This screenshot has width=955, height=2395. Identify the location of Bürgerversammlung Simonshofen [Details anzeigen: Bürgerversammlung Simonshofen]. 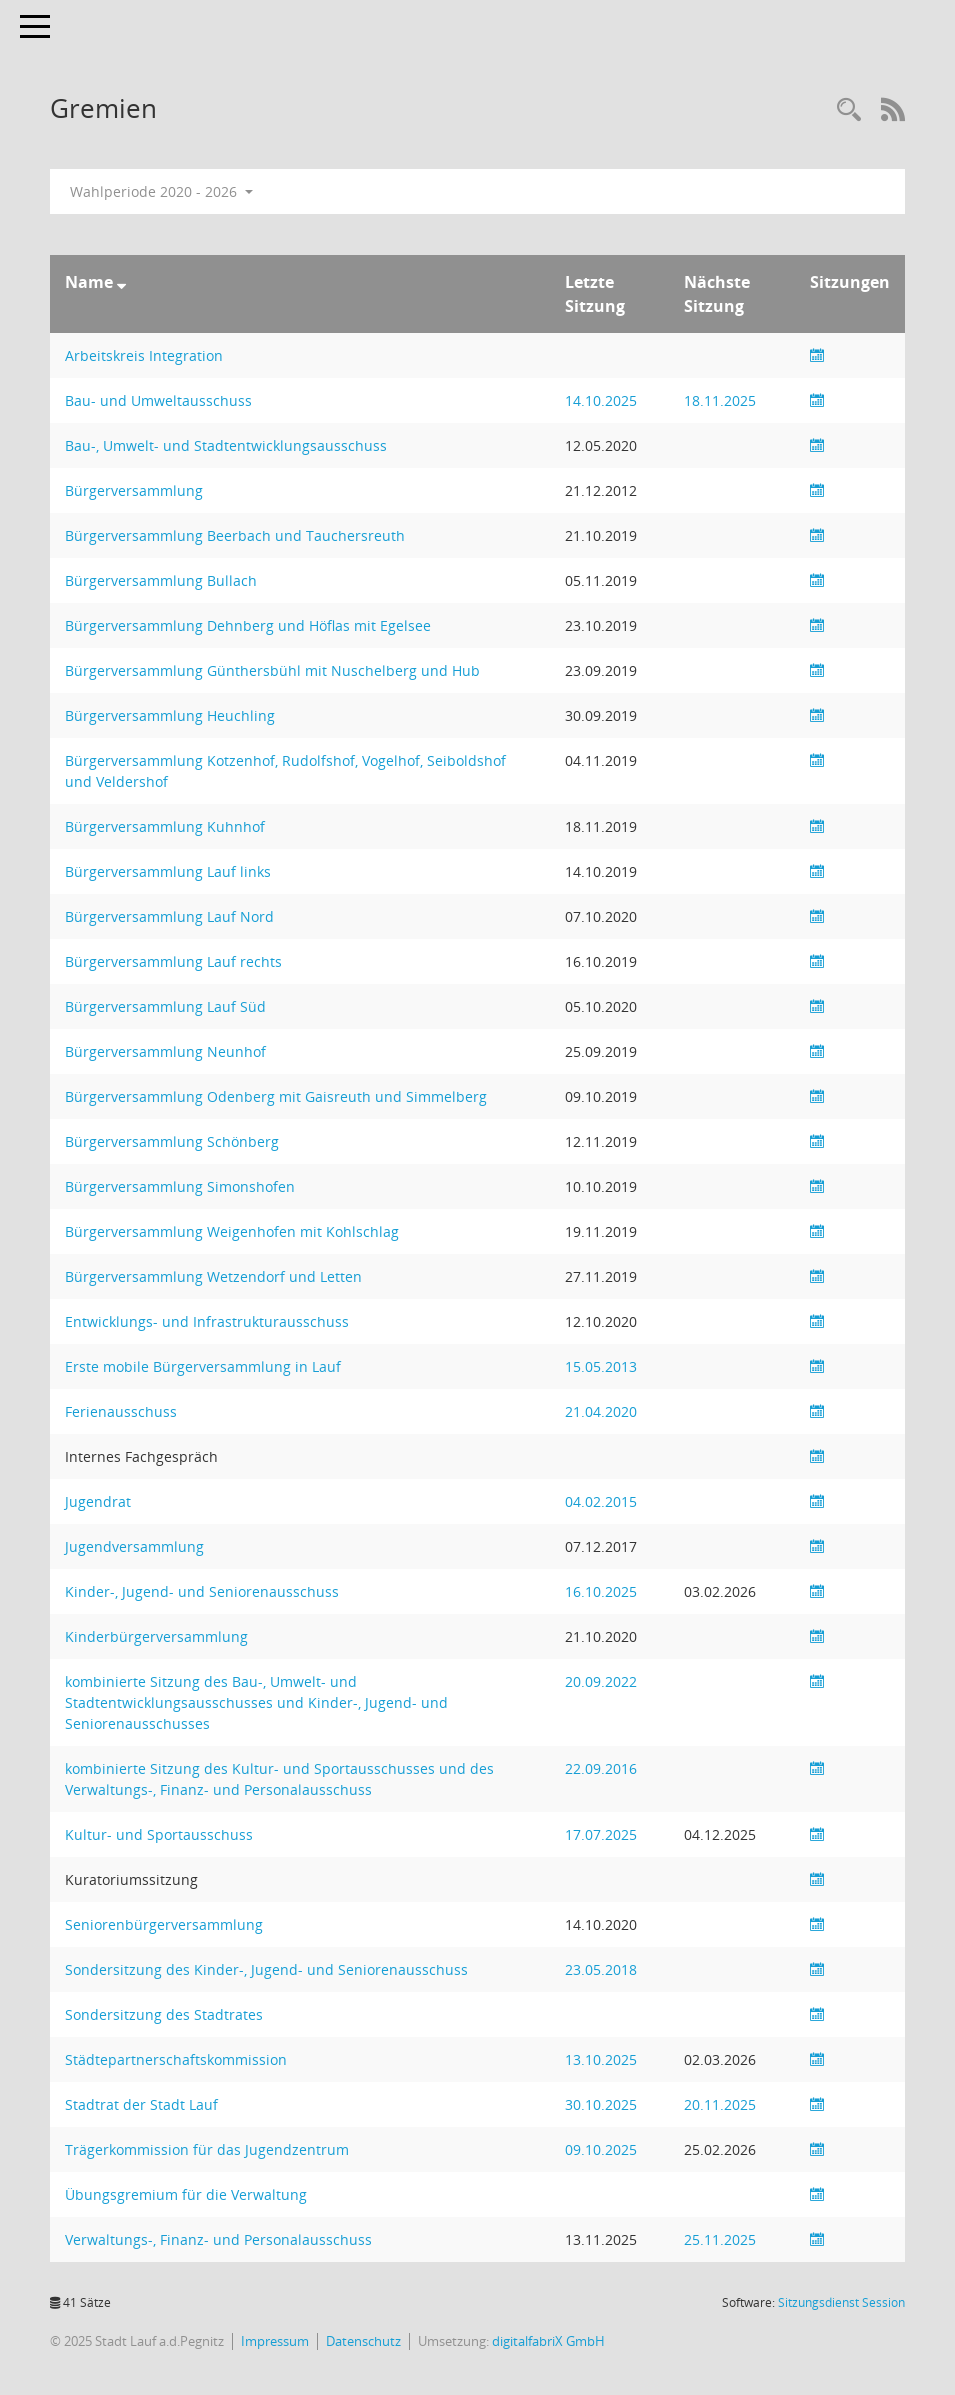
(180, 1186).